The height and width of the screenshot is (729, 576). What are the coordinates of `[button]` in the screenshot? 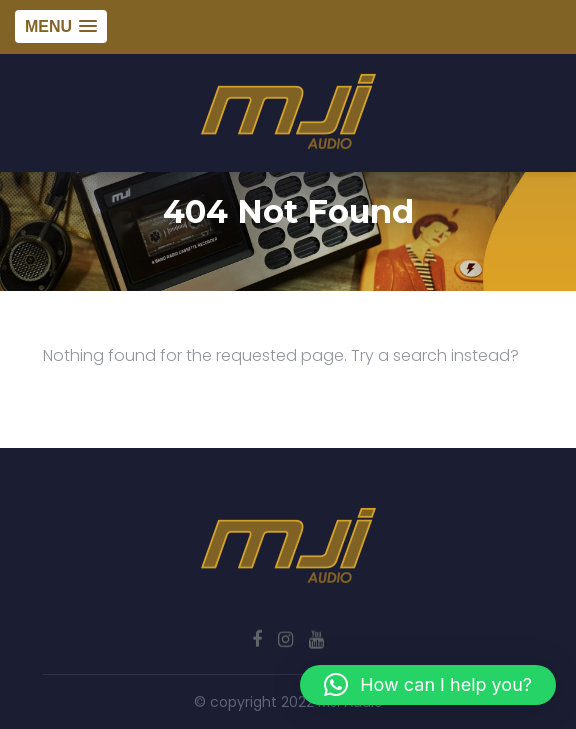 It's located at (428, 685).